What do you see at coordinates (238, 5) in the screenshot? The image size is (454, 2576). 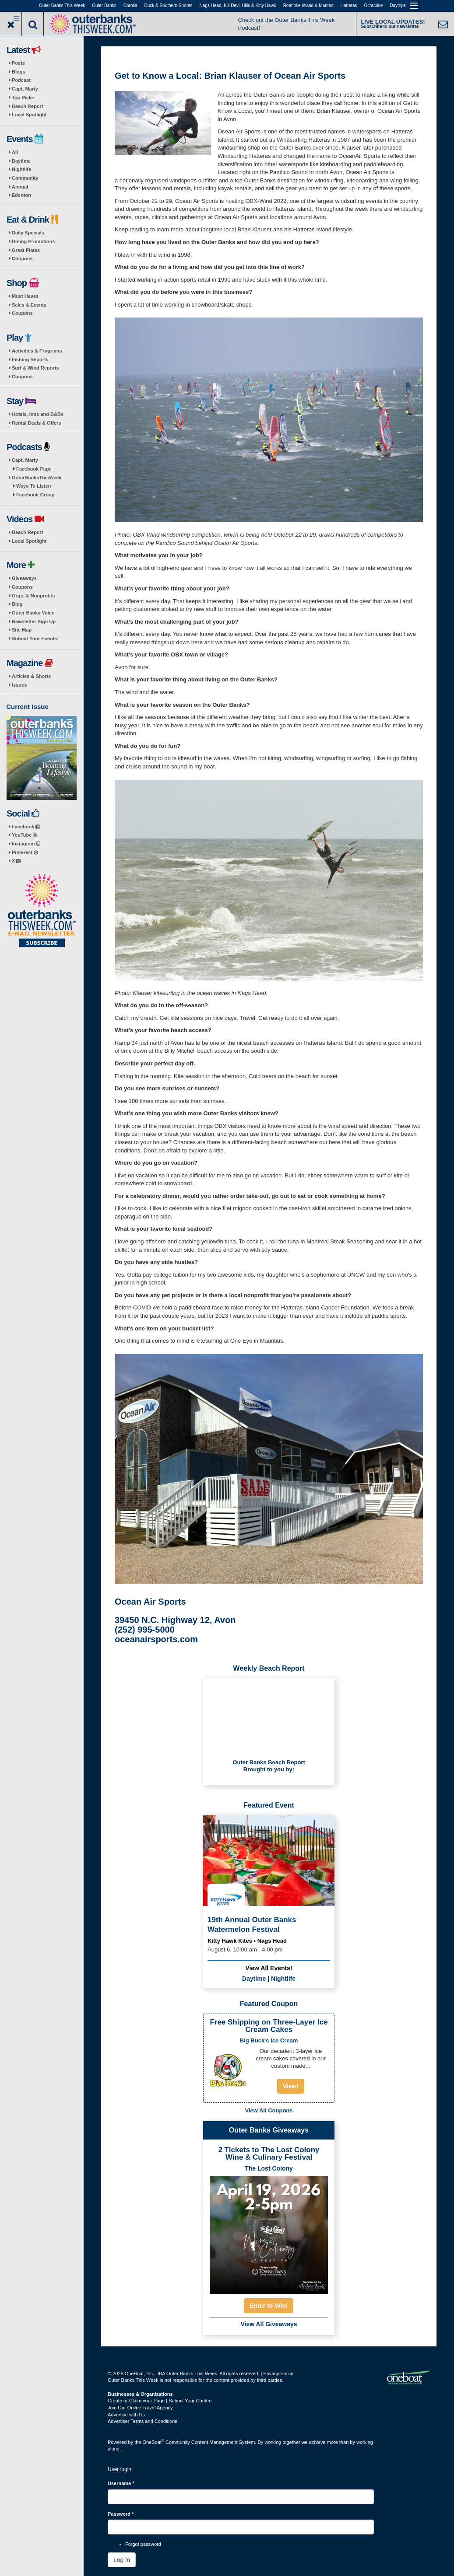 I see `Nags Head, Kill Devil Hills & Kitty Hawk` at bounding box center [238, 5].